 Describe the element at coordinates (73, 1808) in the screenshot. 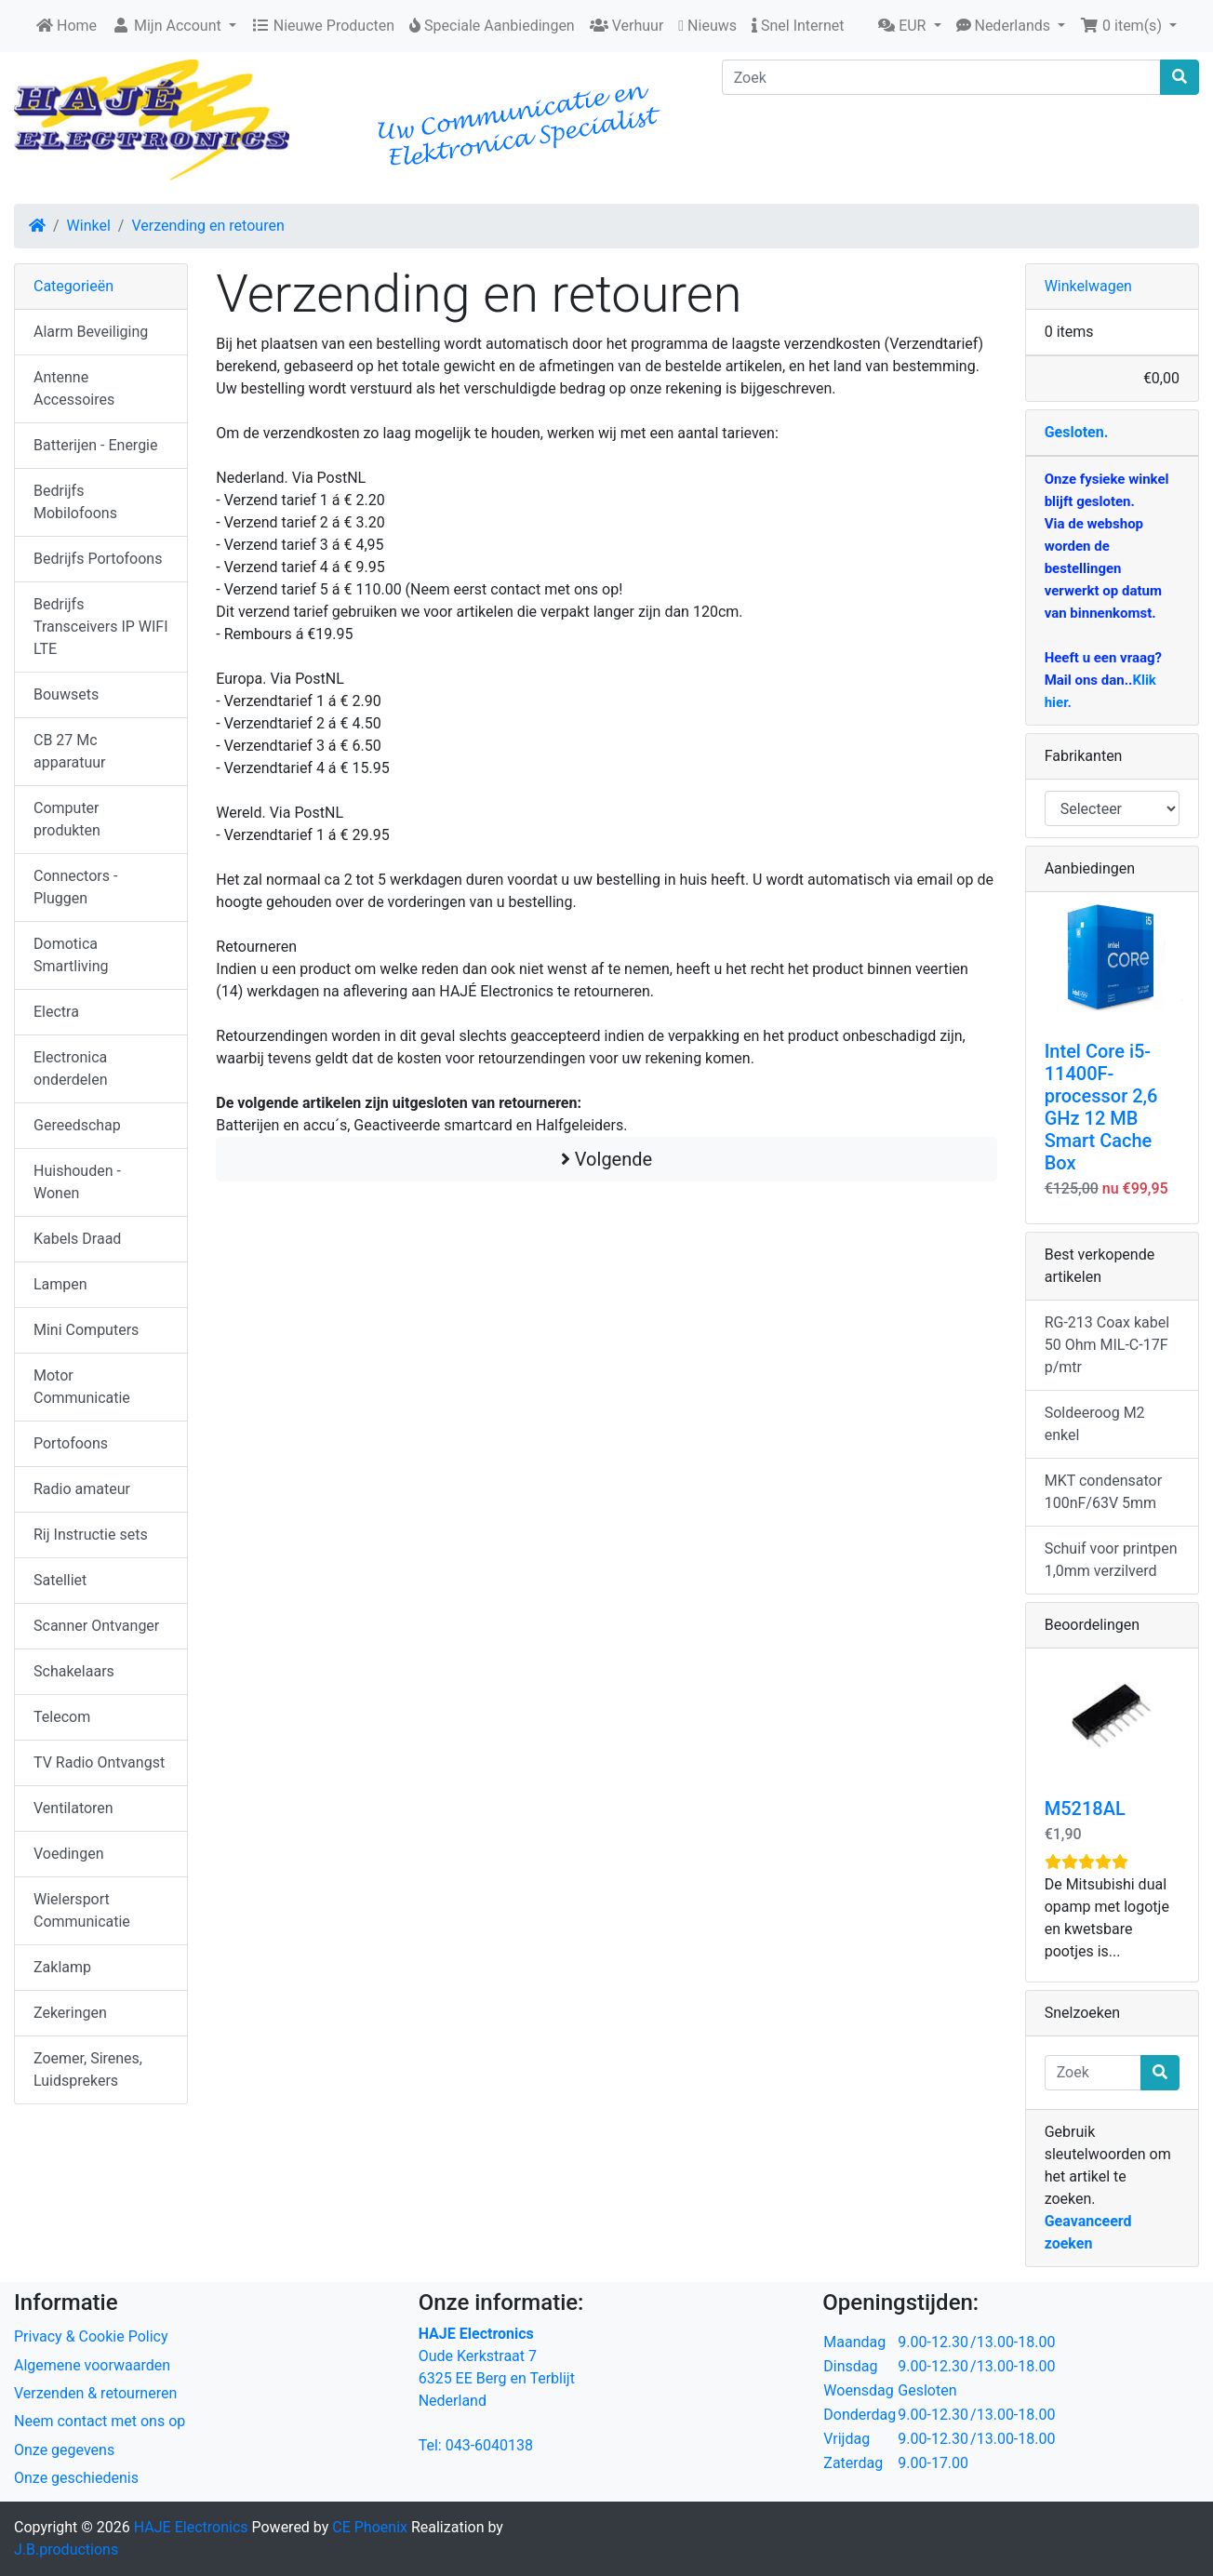

I see `Ventilatoren` at that location.